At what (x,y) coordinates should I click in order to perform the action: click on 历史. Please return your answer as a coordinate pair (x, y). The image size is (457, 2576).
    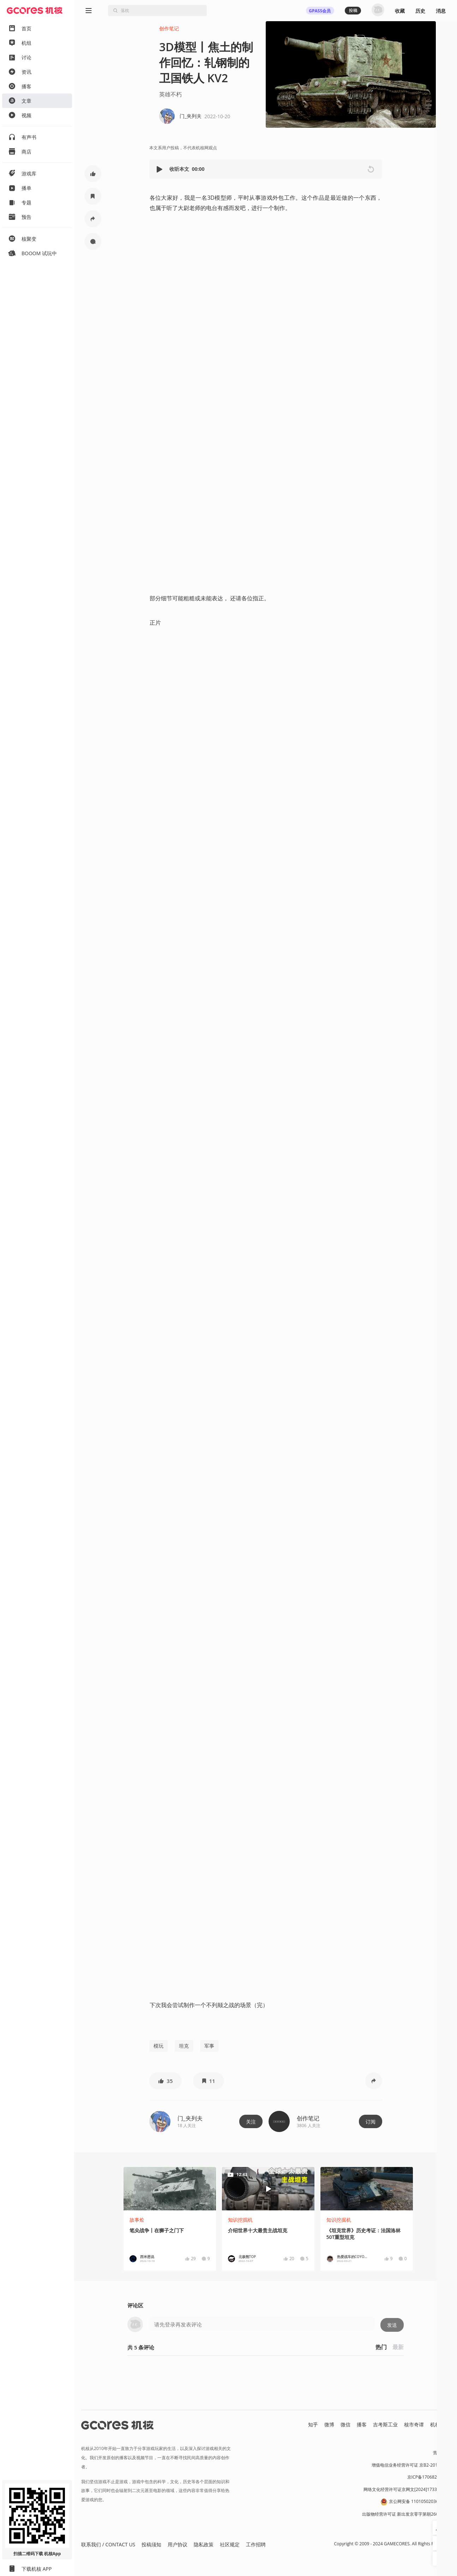
    Looking at the image, I should click on (420, 10).